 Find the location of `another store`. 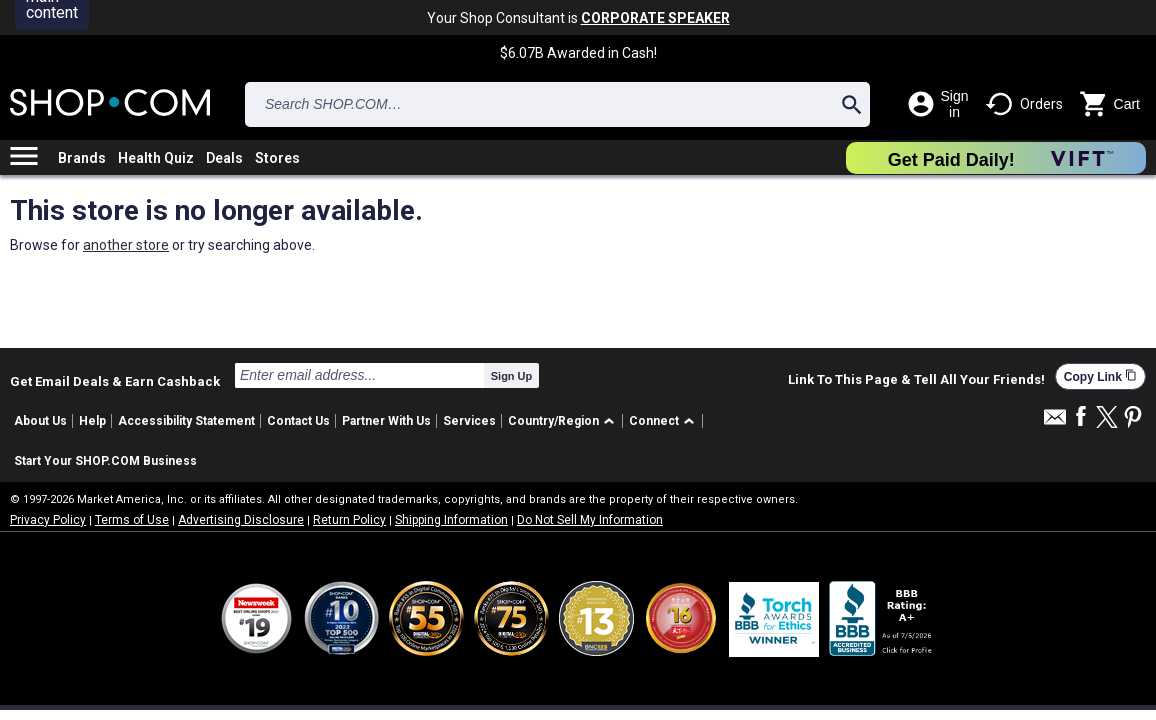

another store is located at coordinates (126, 245).